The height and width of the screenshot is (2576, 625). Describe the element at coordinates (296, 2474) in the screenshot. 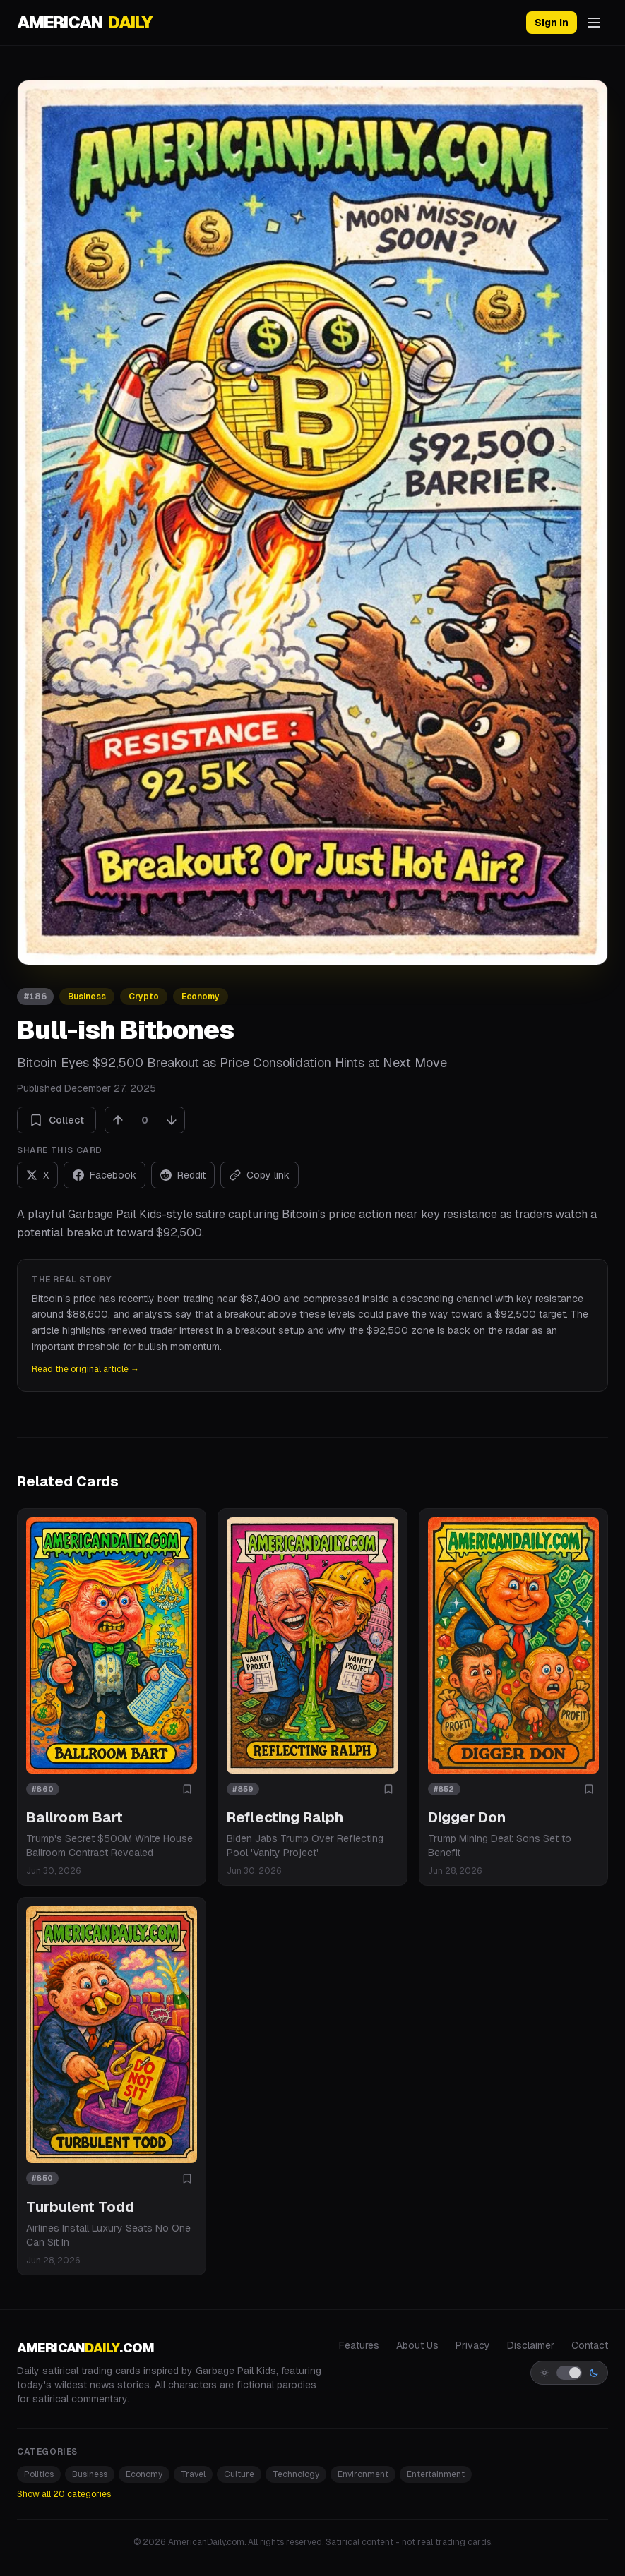

I see `Technology` at that location.